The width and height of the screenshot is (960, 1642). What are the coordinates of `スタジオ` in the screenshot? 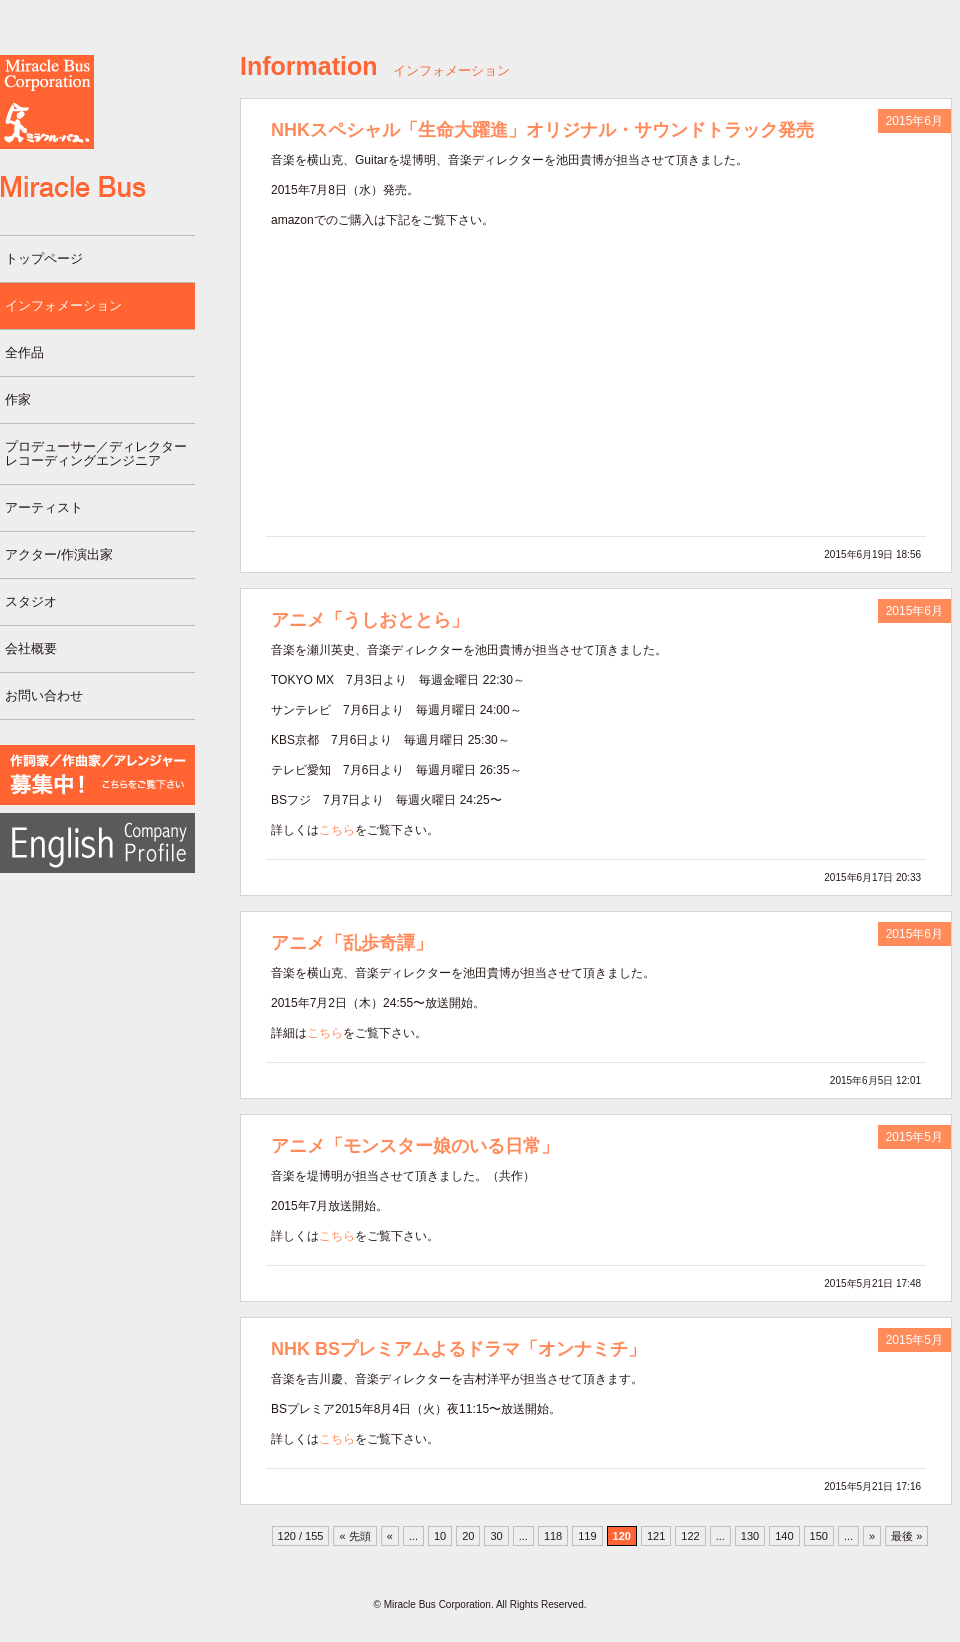 It's located at (31, 601).